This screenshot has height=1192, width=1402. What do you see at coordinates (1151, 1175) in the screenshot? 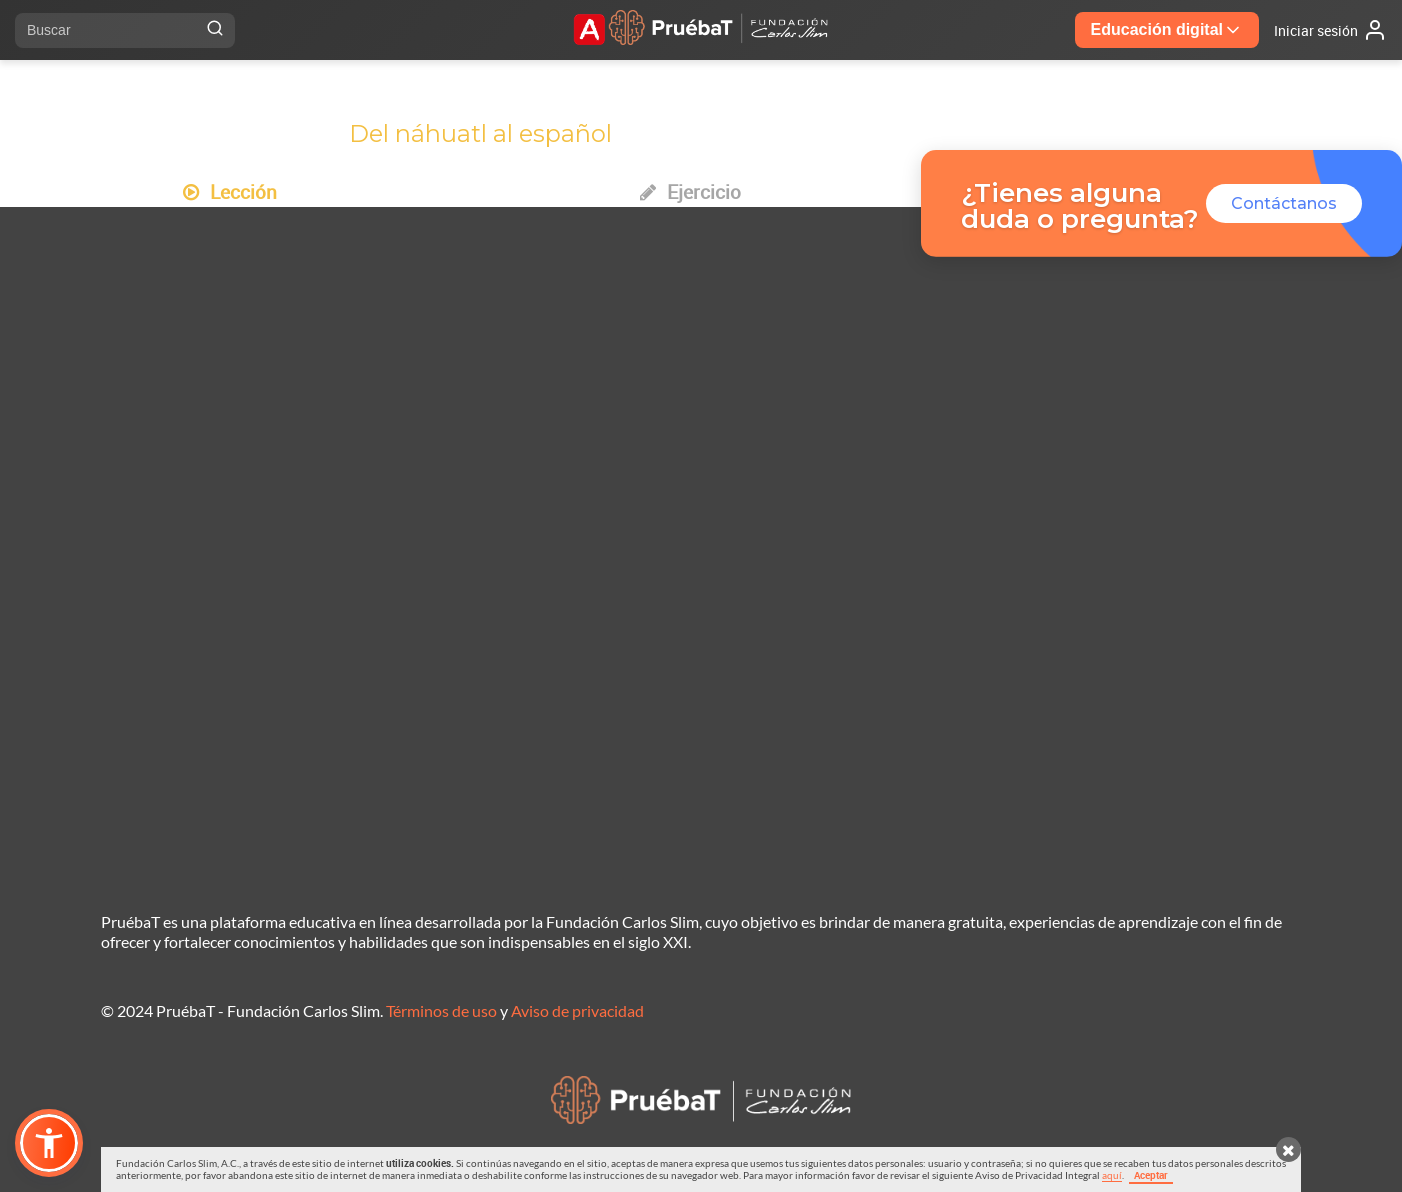
I see `Aceptar` at bounding box center [1151, 1175].